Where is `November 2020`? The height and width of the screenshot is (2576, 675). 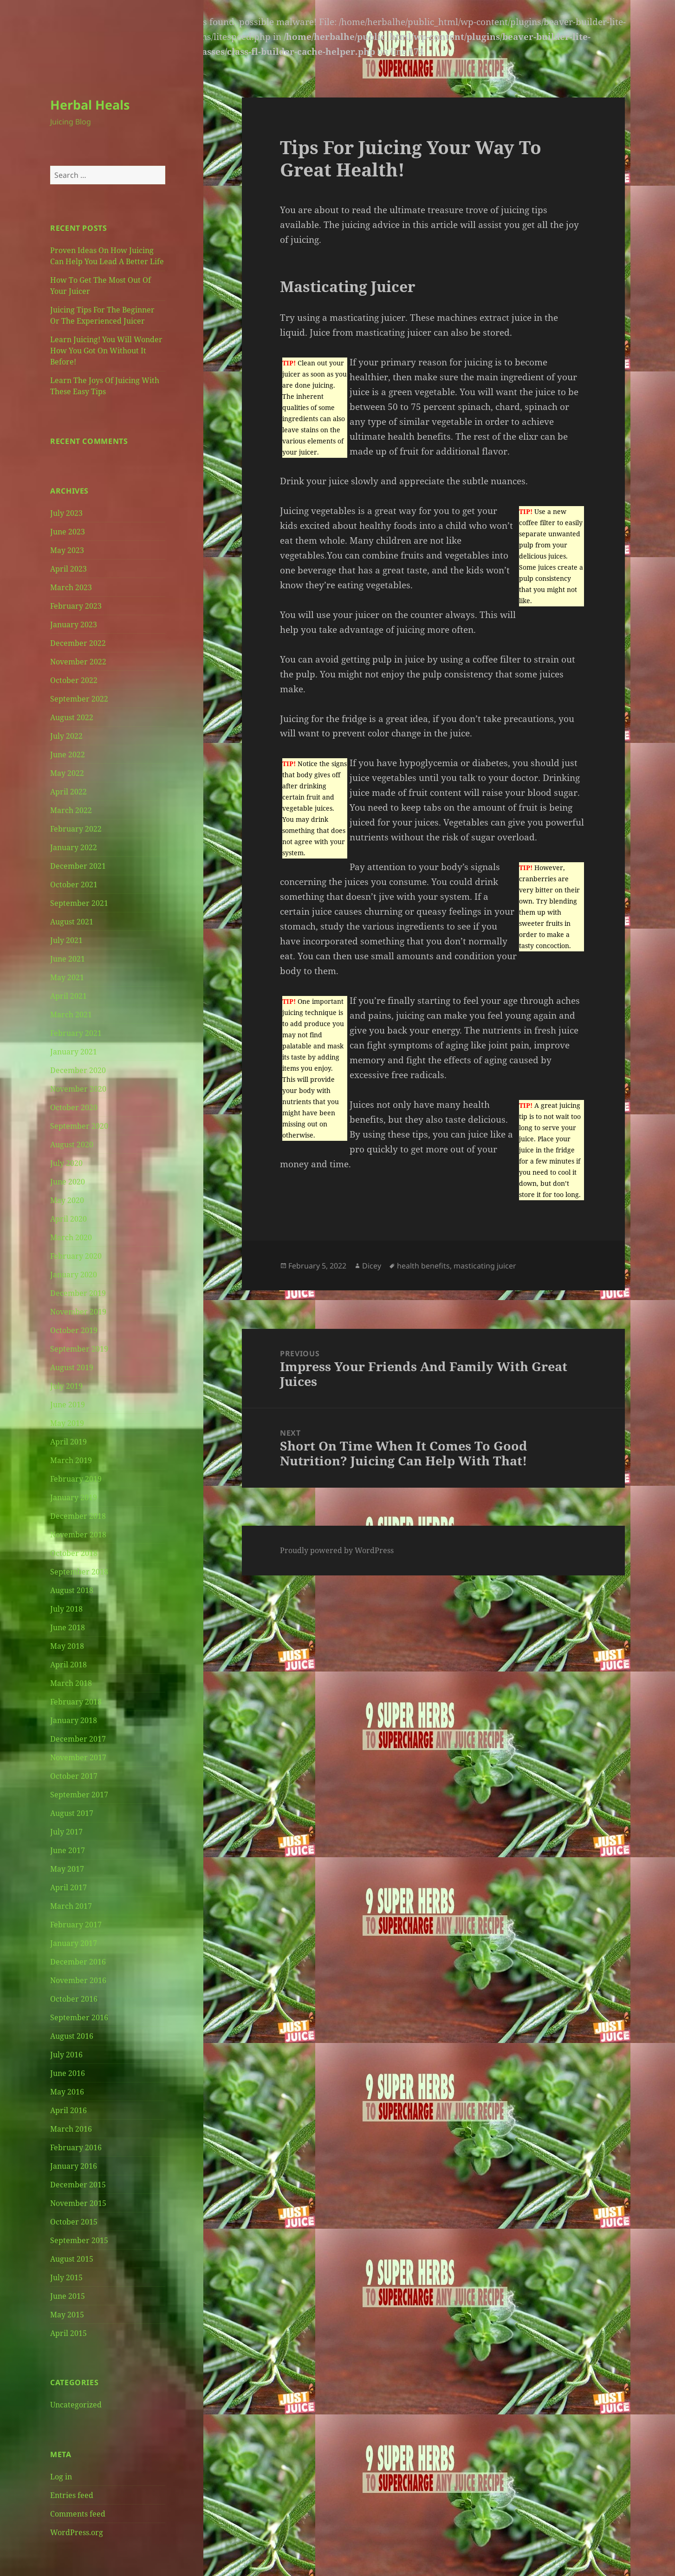
November 2020 is located at coordinates (78, 1089).